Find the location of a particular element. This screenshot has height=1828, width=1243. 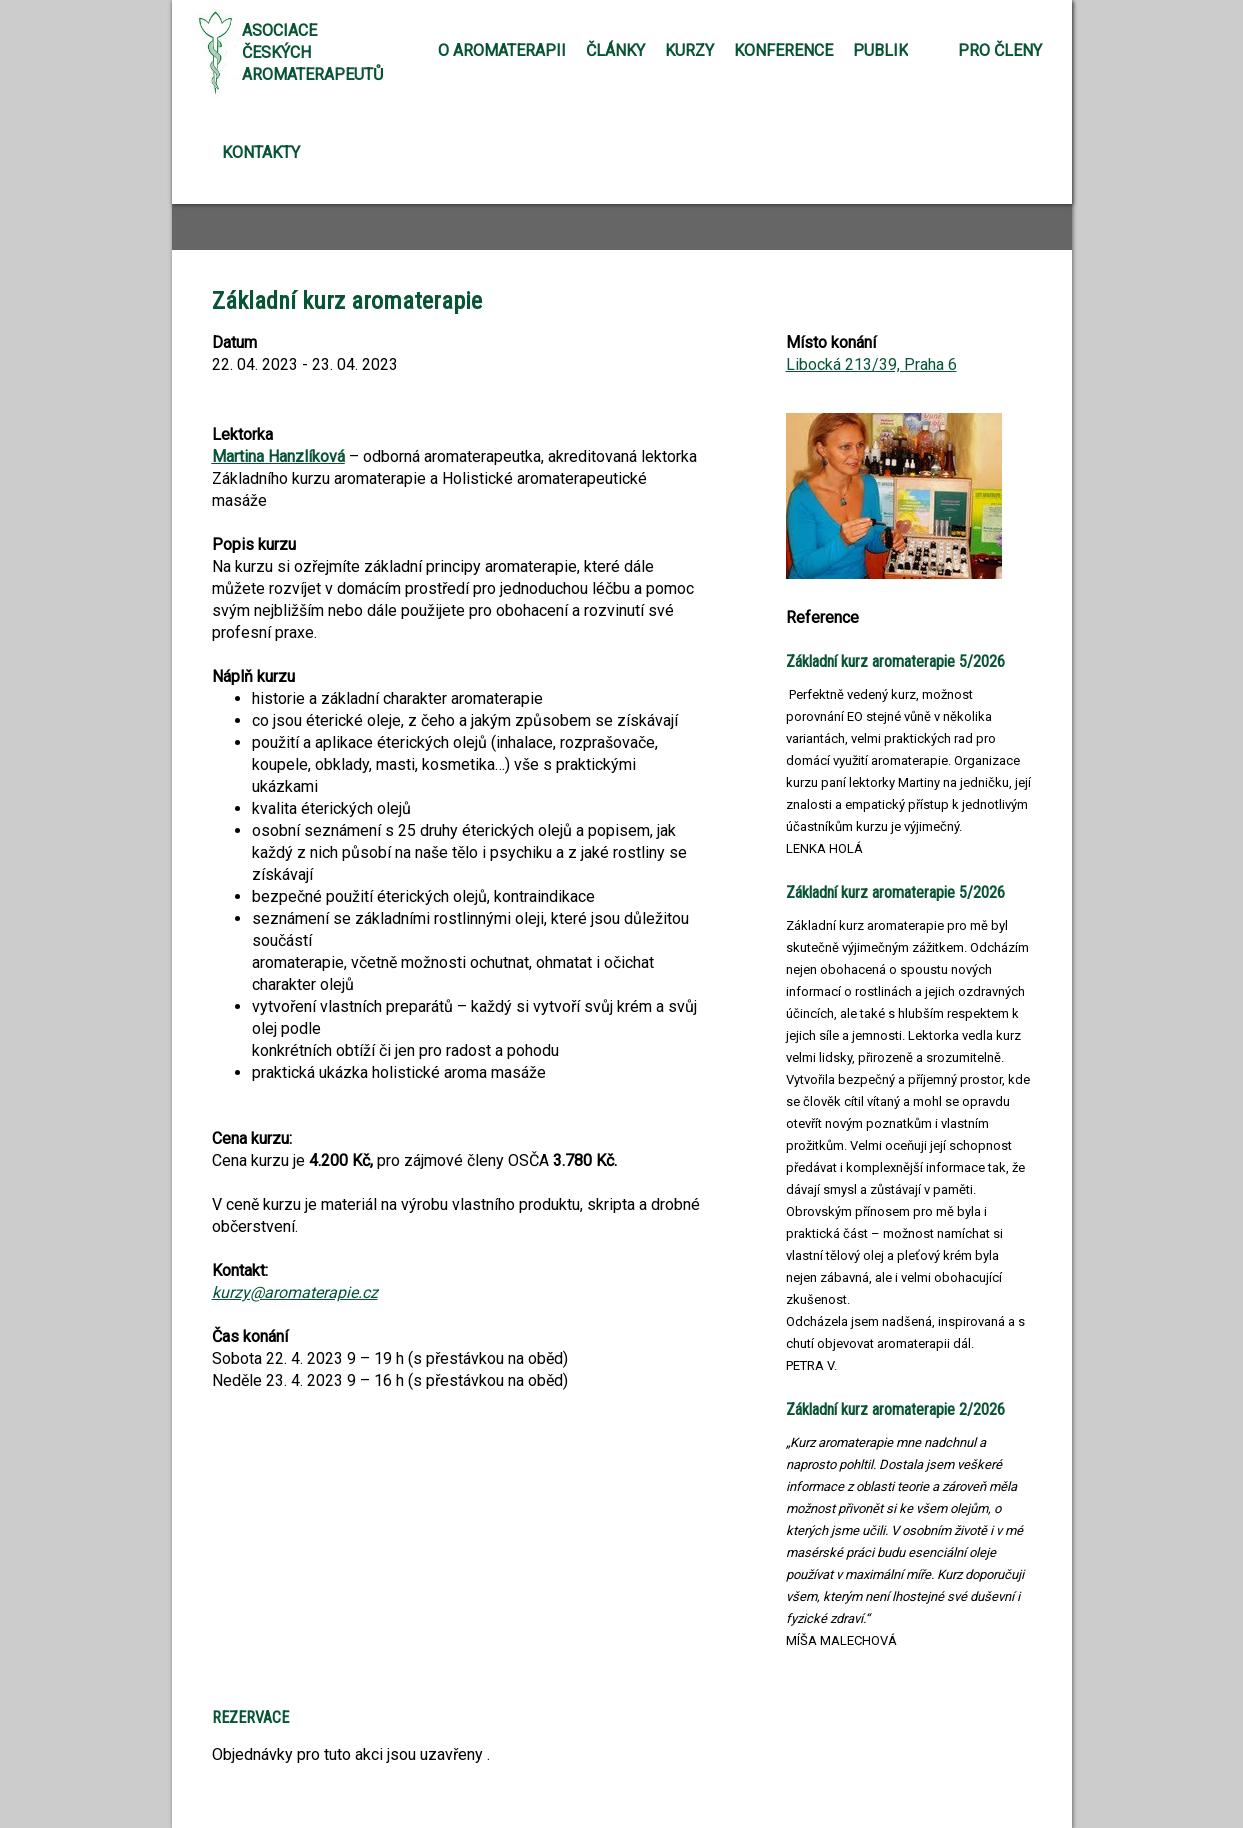

Kontakty is located at coordinates (261, 152).